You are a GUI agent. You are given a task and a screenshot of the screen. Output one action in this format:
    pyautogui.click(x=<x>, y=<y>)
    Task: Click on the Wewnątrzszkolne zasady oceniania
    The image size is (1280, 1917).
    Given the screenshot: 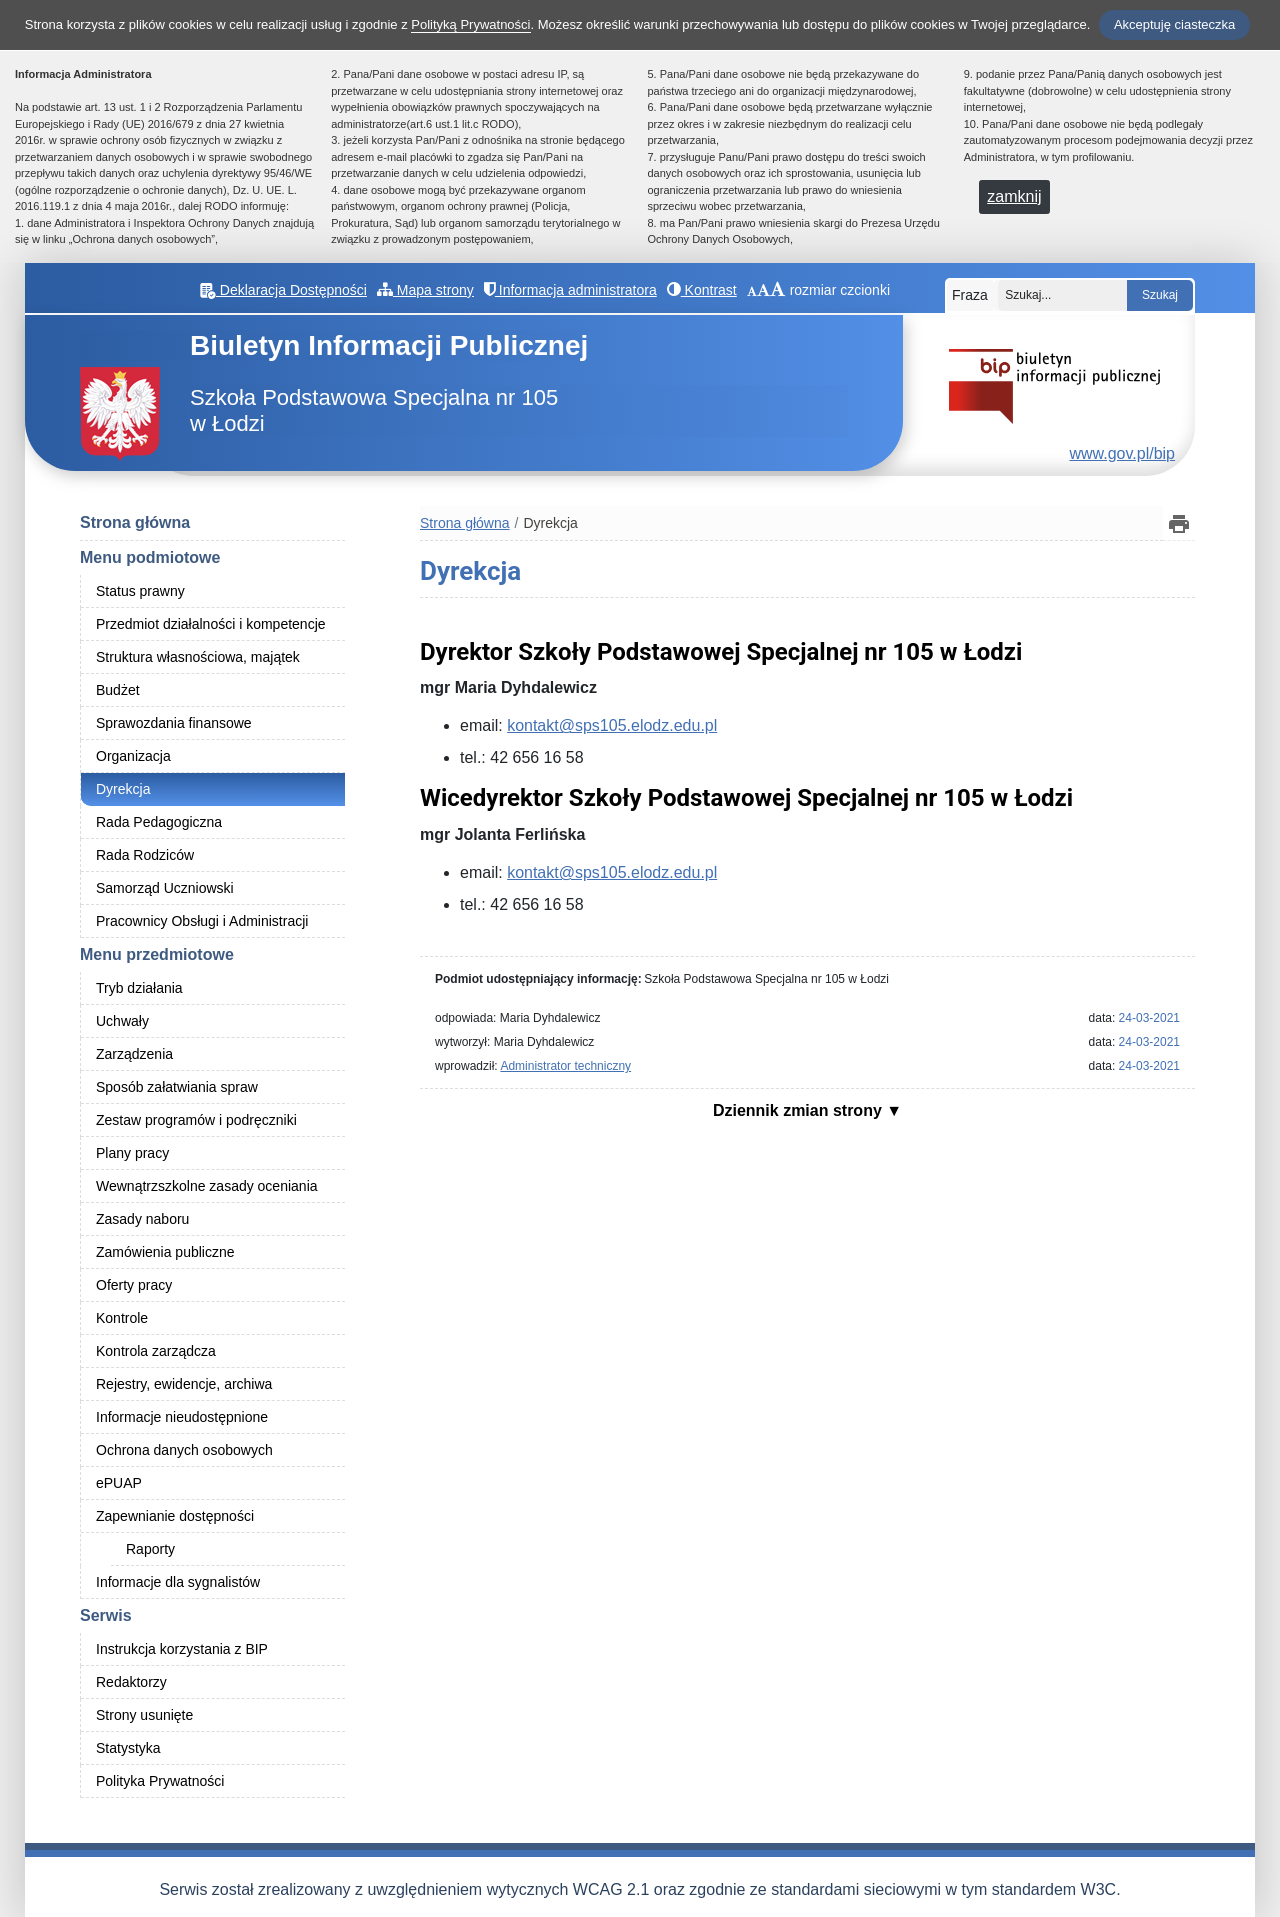 What is the action you would take?
    pyautogui.click(x=207, y=1186)
    